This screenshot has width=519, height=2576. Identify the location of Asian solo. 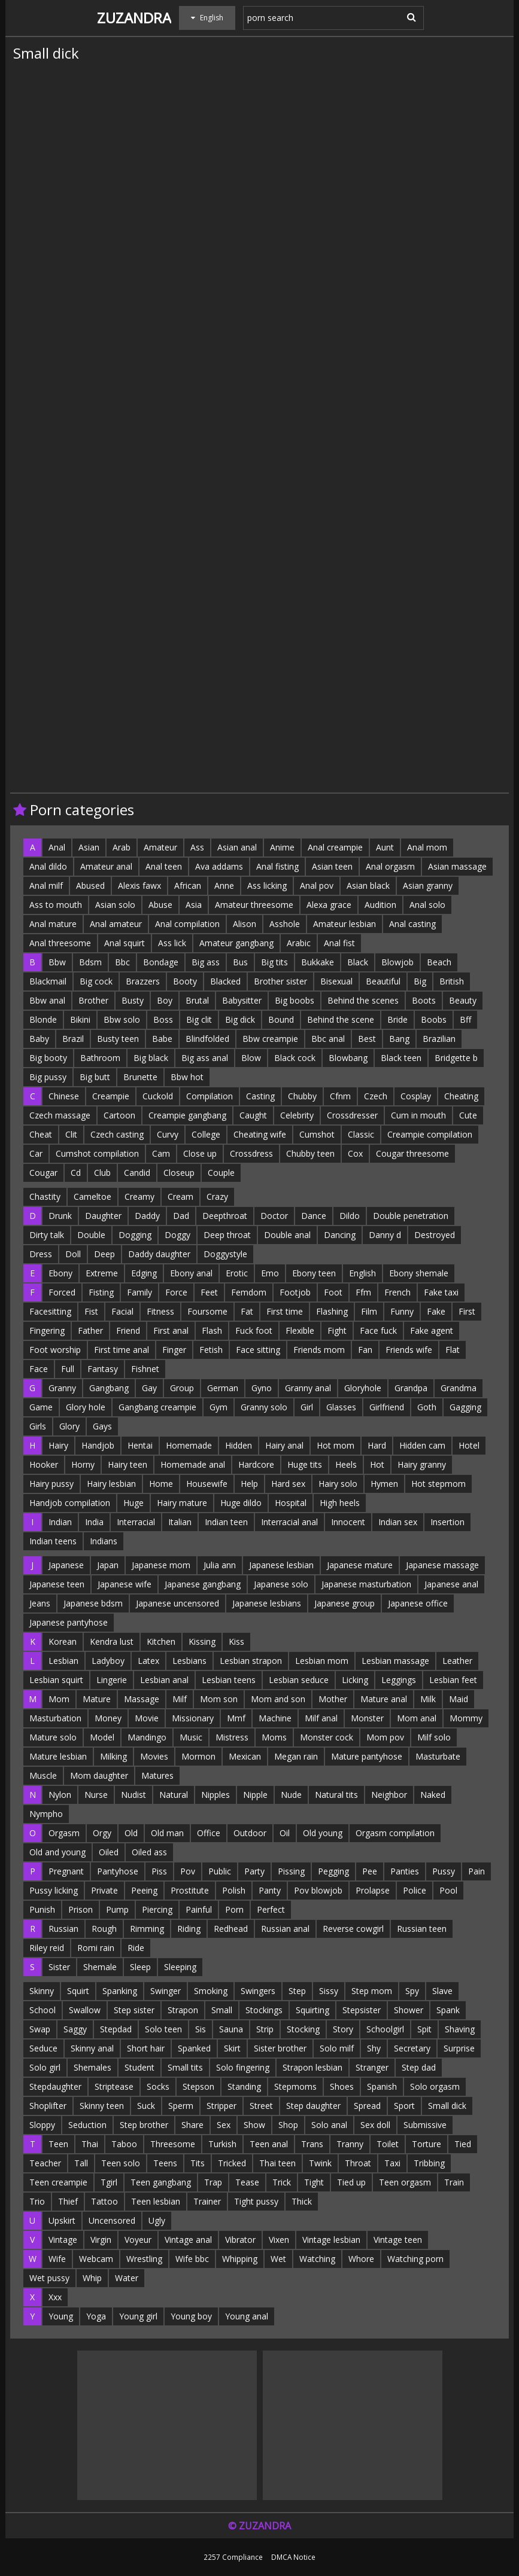
(115, 904).